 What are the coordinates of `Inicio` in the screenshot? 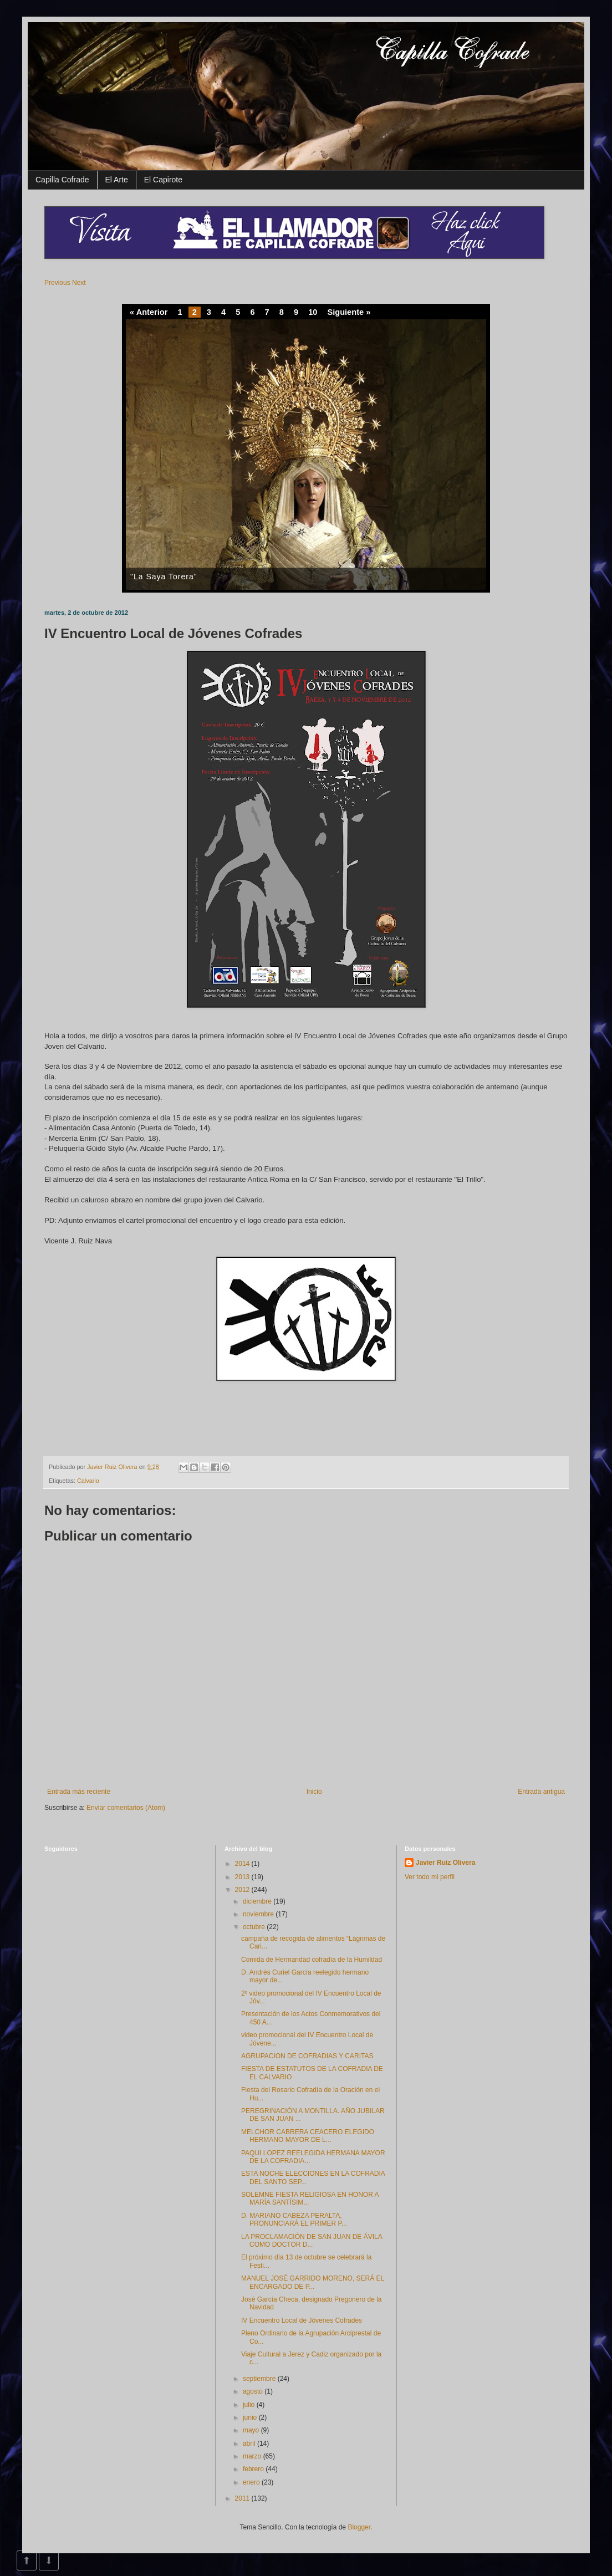 It's located at (314, 1791).